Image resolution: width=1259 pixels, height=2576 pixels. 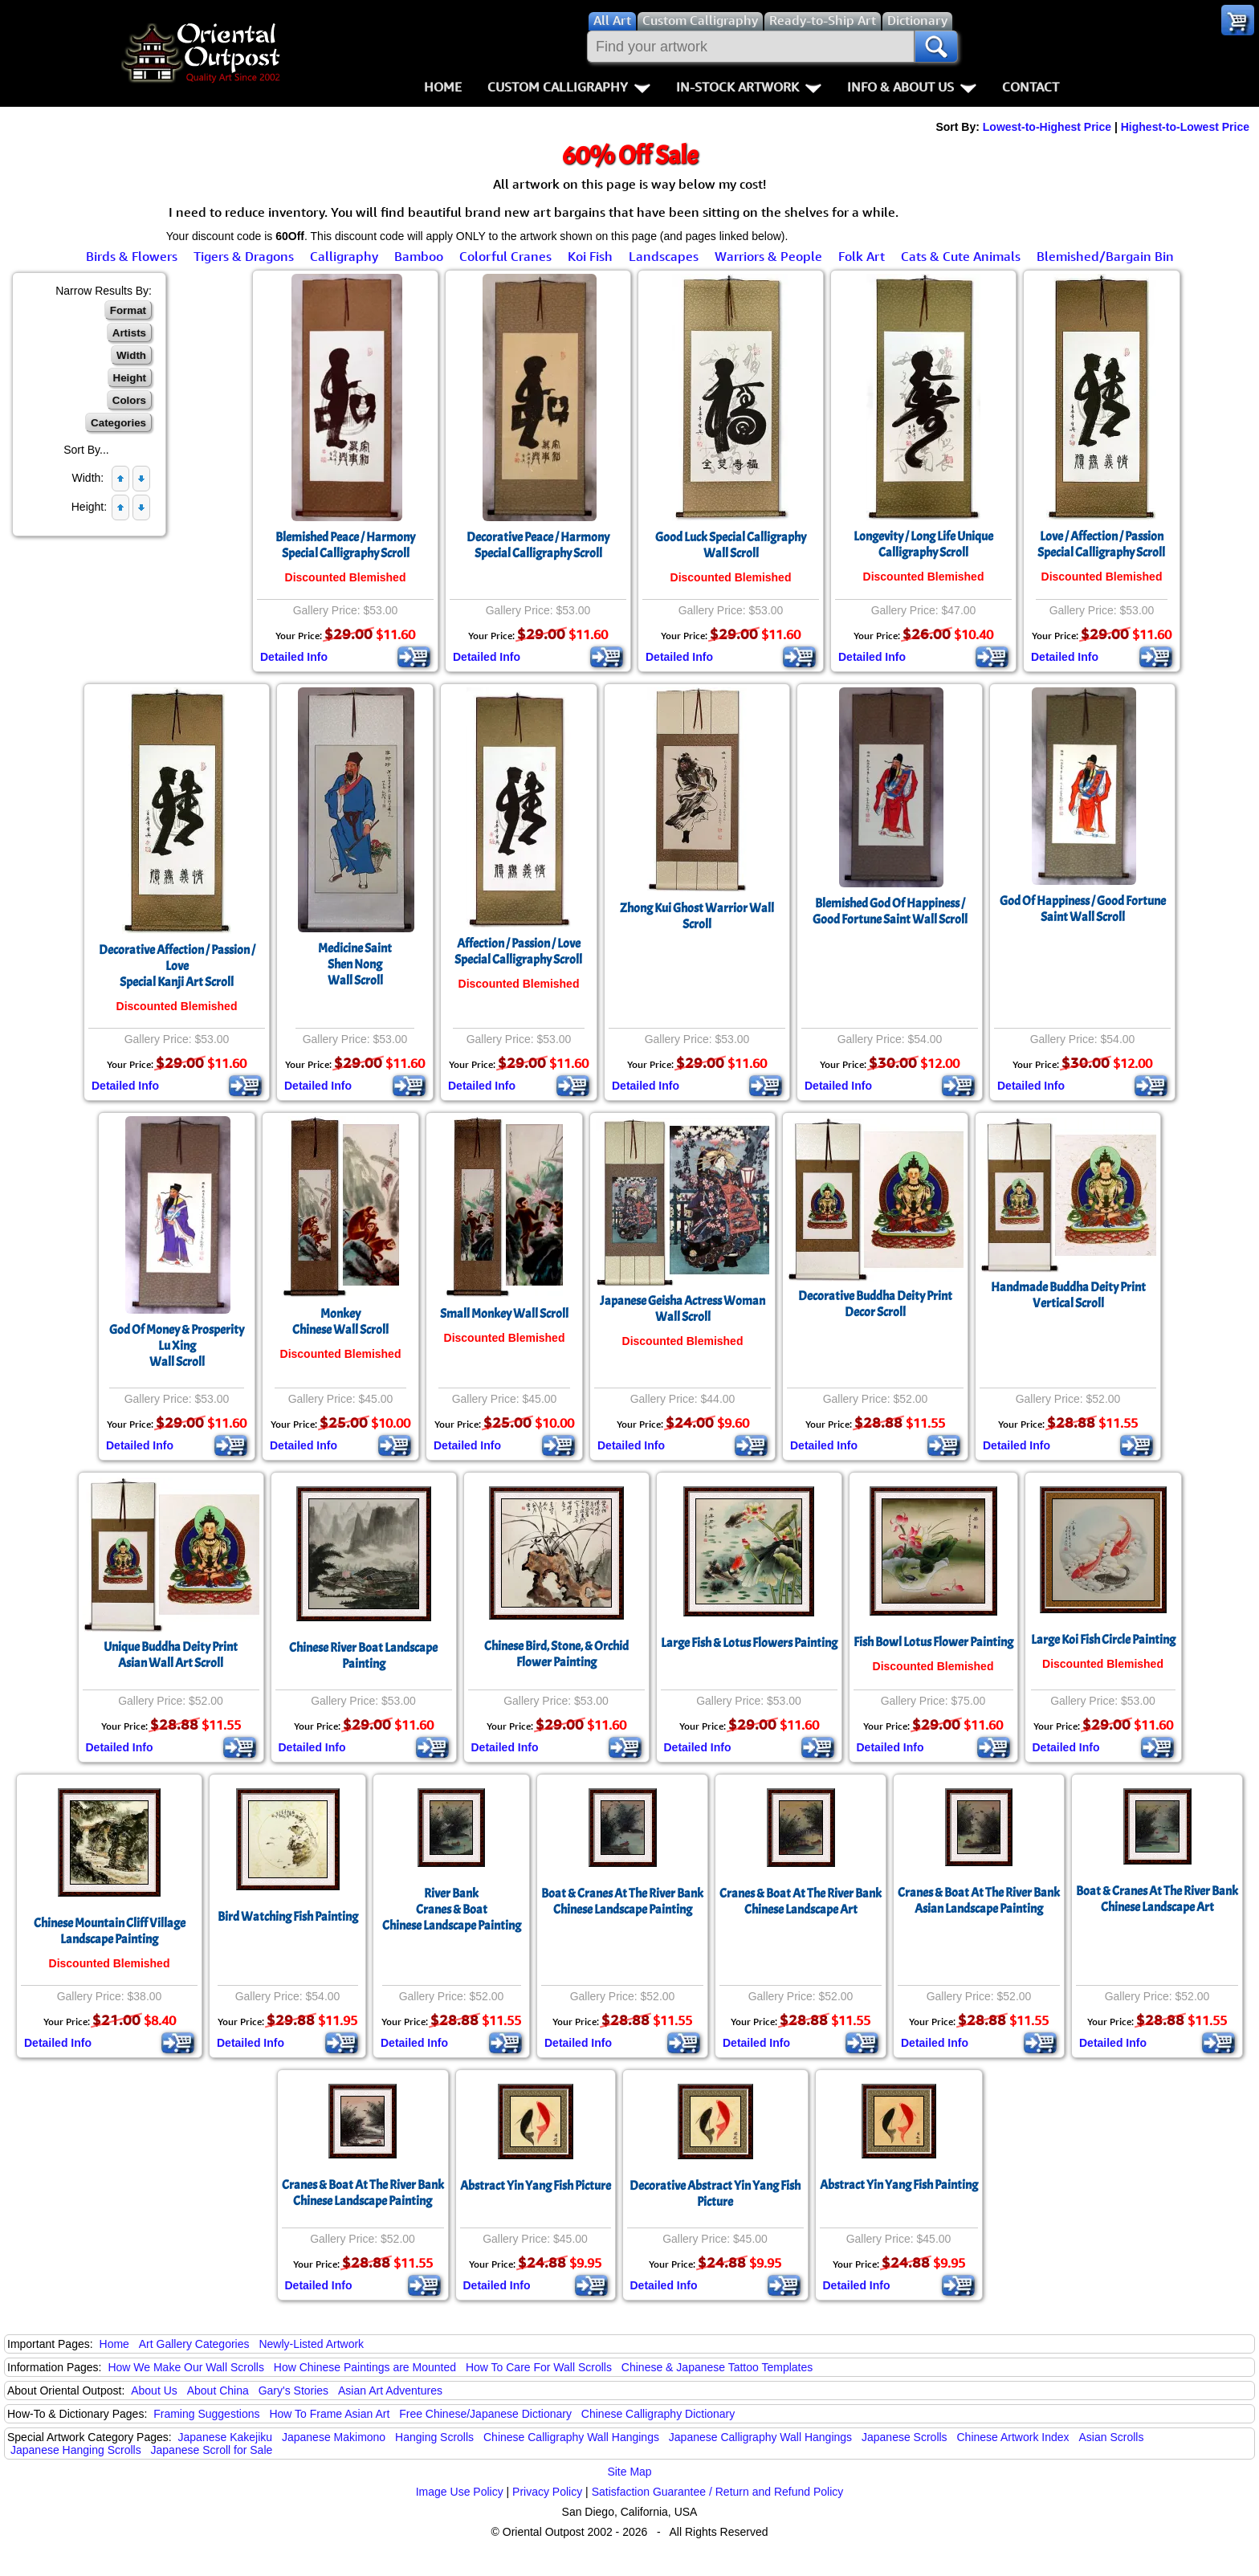 What do you see at coordinates (1083, 909) in the screenshot?
I see `God Of Happiness / Good Fortune Saint Wall Scroll` at bounding box center [1083, 909].